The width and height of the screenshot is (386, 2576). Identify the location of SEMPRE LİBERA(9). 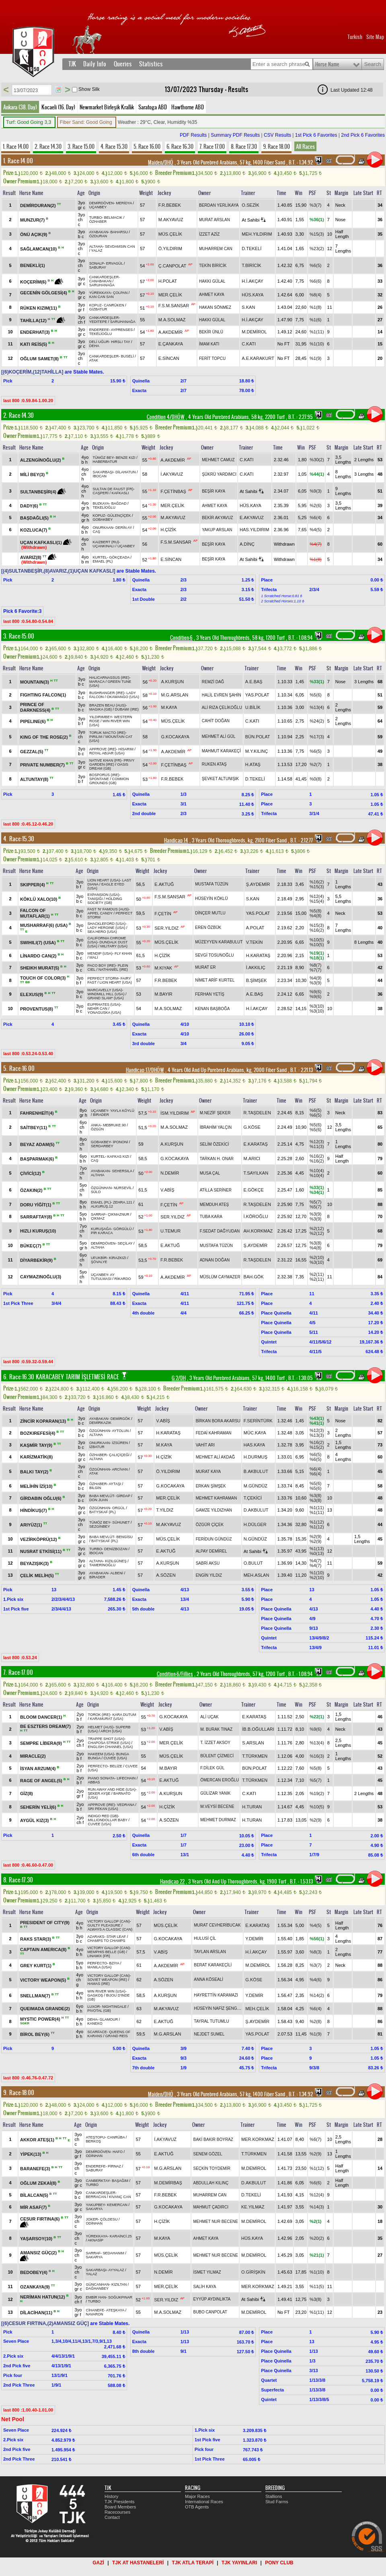
(41, 1743).